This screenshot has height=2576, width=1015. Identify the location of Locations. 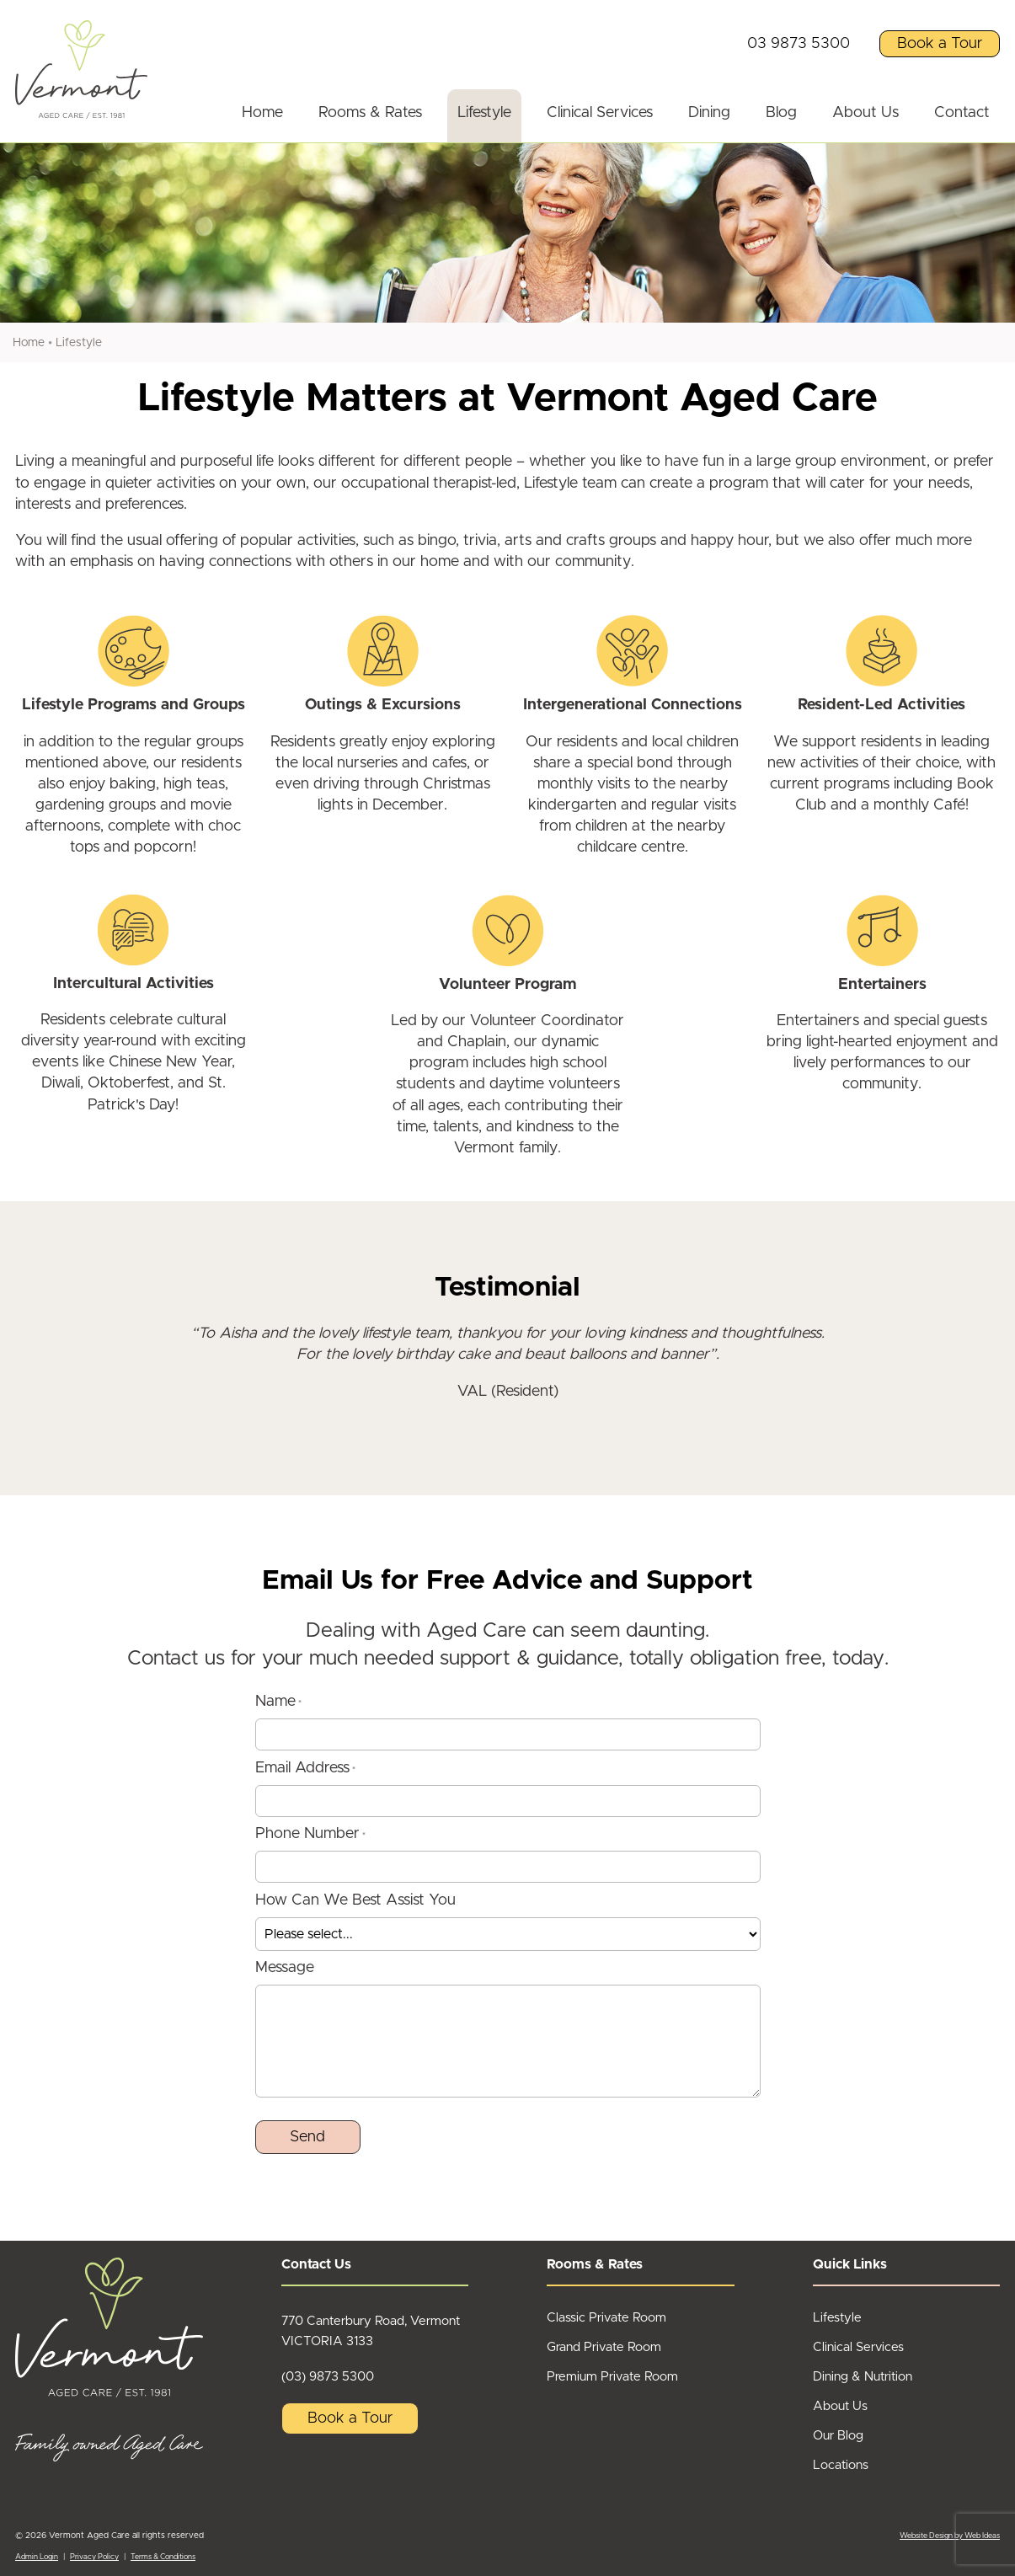
(840, 2465).